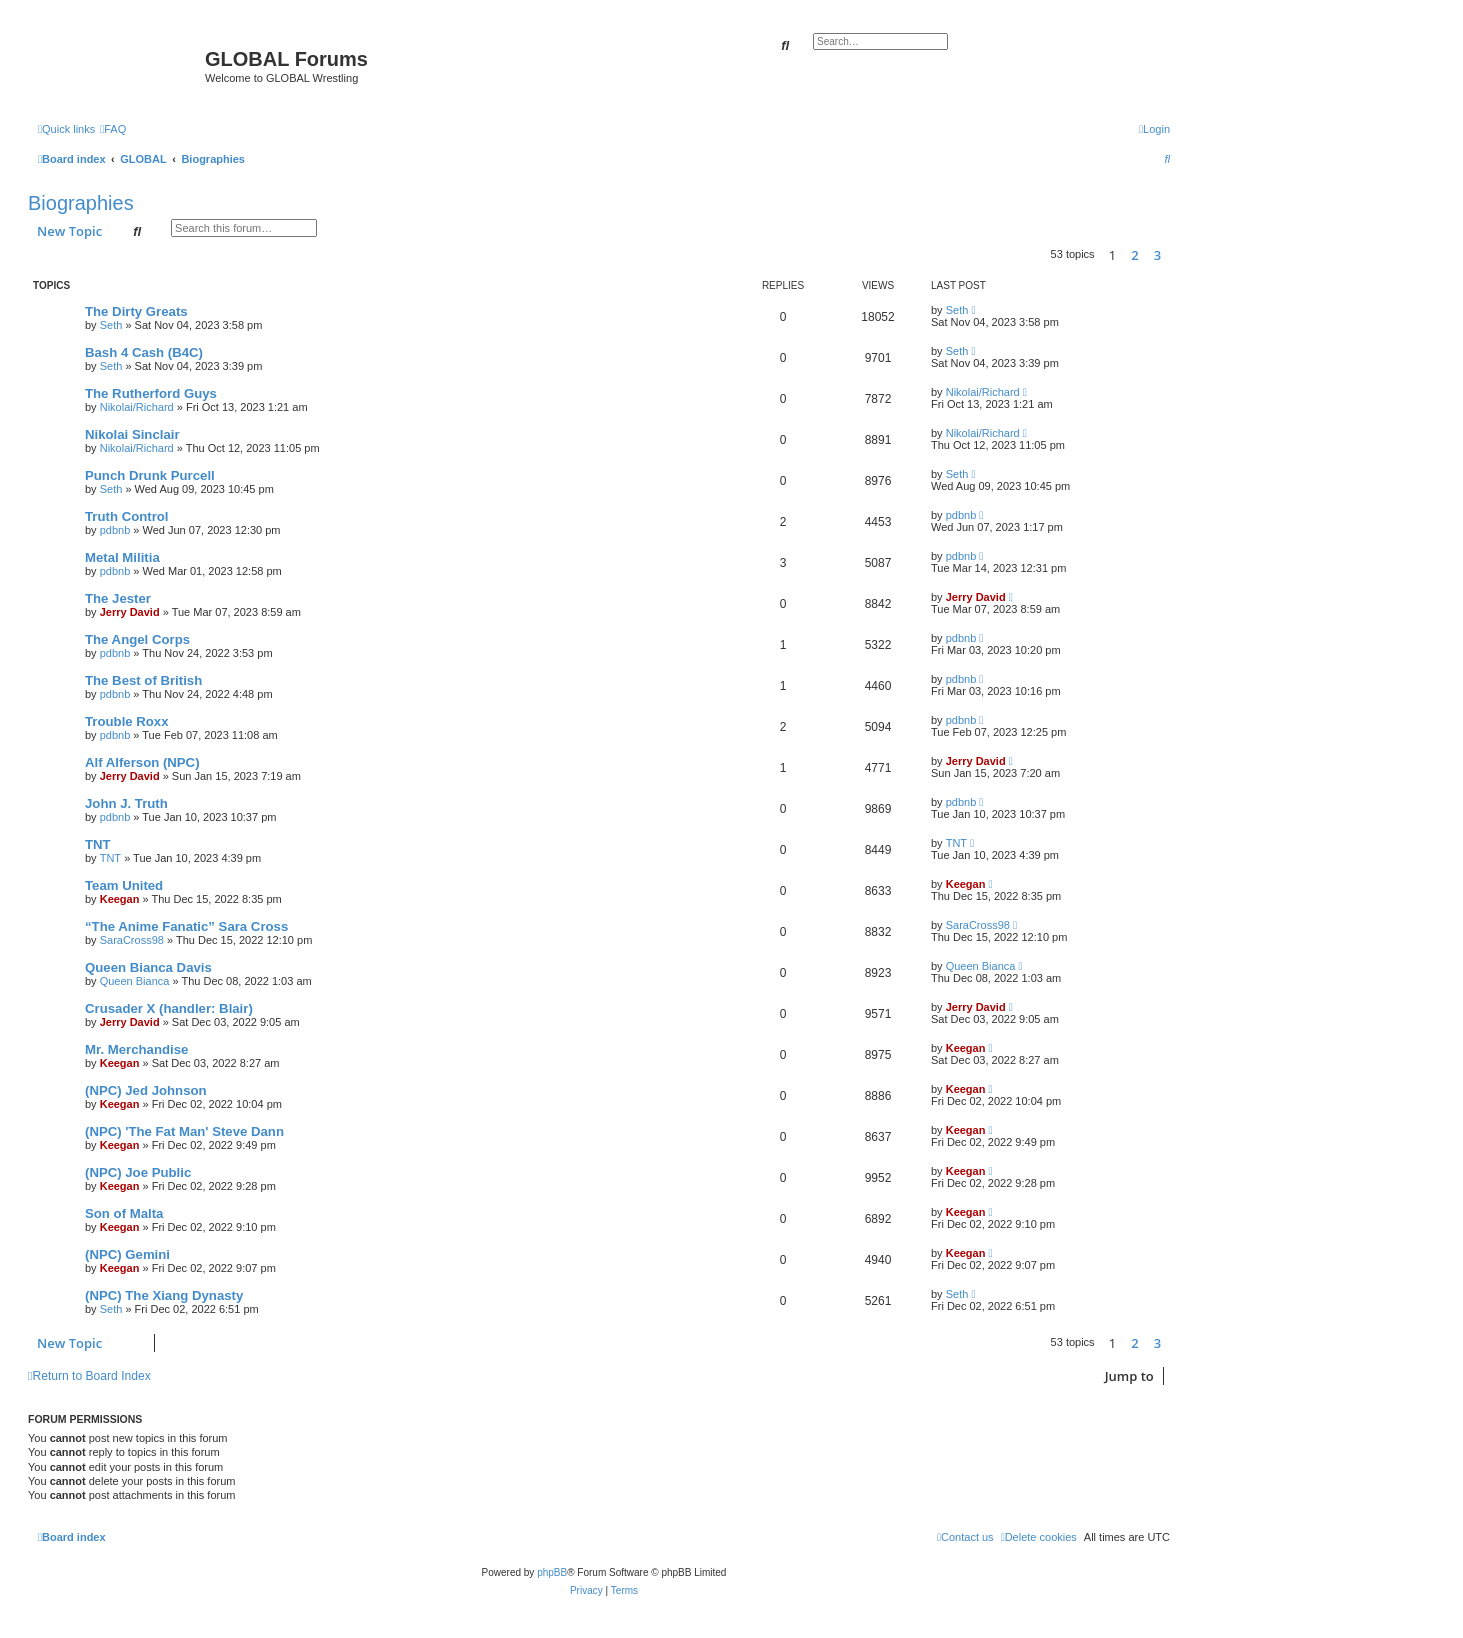 This screenshot has width=1463, height=1638. What do you see at coordinates (143, 680) in the screenshot?
I see `The Best of British` at bounding box center [143, 680].